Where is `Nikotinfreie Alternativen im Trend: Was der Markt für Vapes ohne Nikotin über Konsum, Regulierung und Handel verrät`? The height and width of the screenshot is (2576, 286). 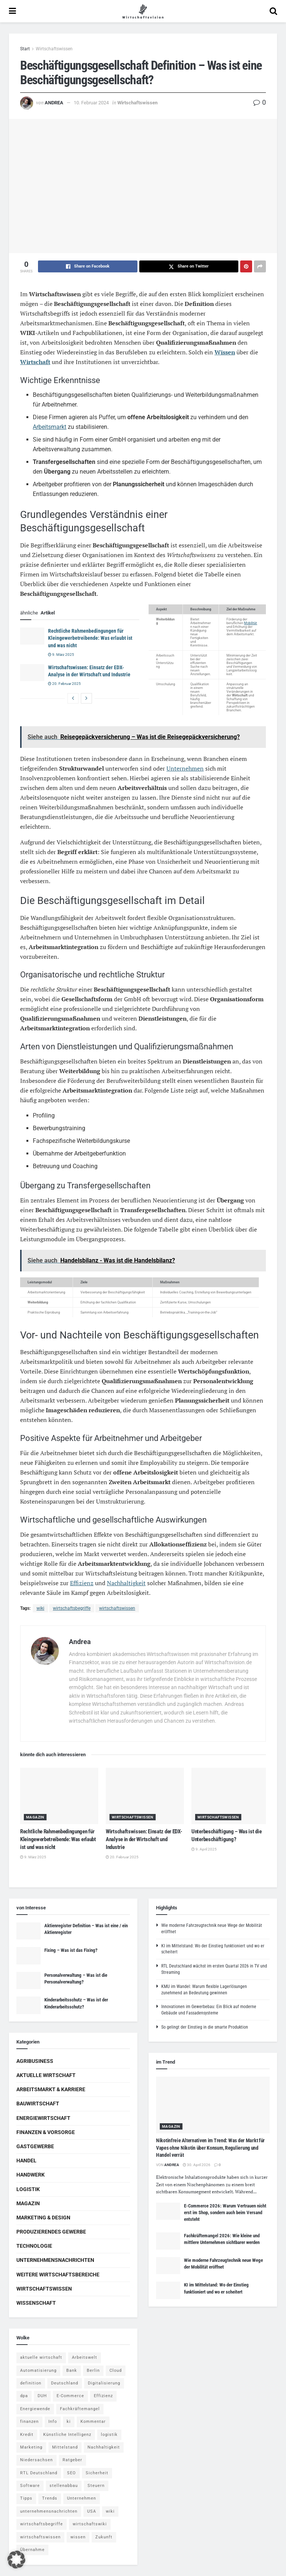
Nikotinfreie Alternativen im Trend: Was der Markt für Vapes ohne Nikotin über Konsum, Regulierung und Handel verrät is located at coordinates (210, 2147).